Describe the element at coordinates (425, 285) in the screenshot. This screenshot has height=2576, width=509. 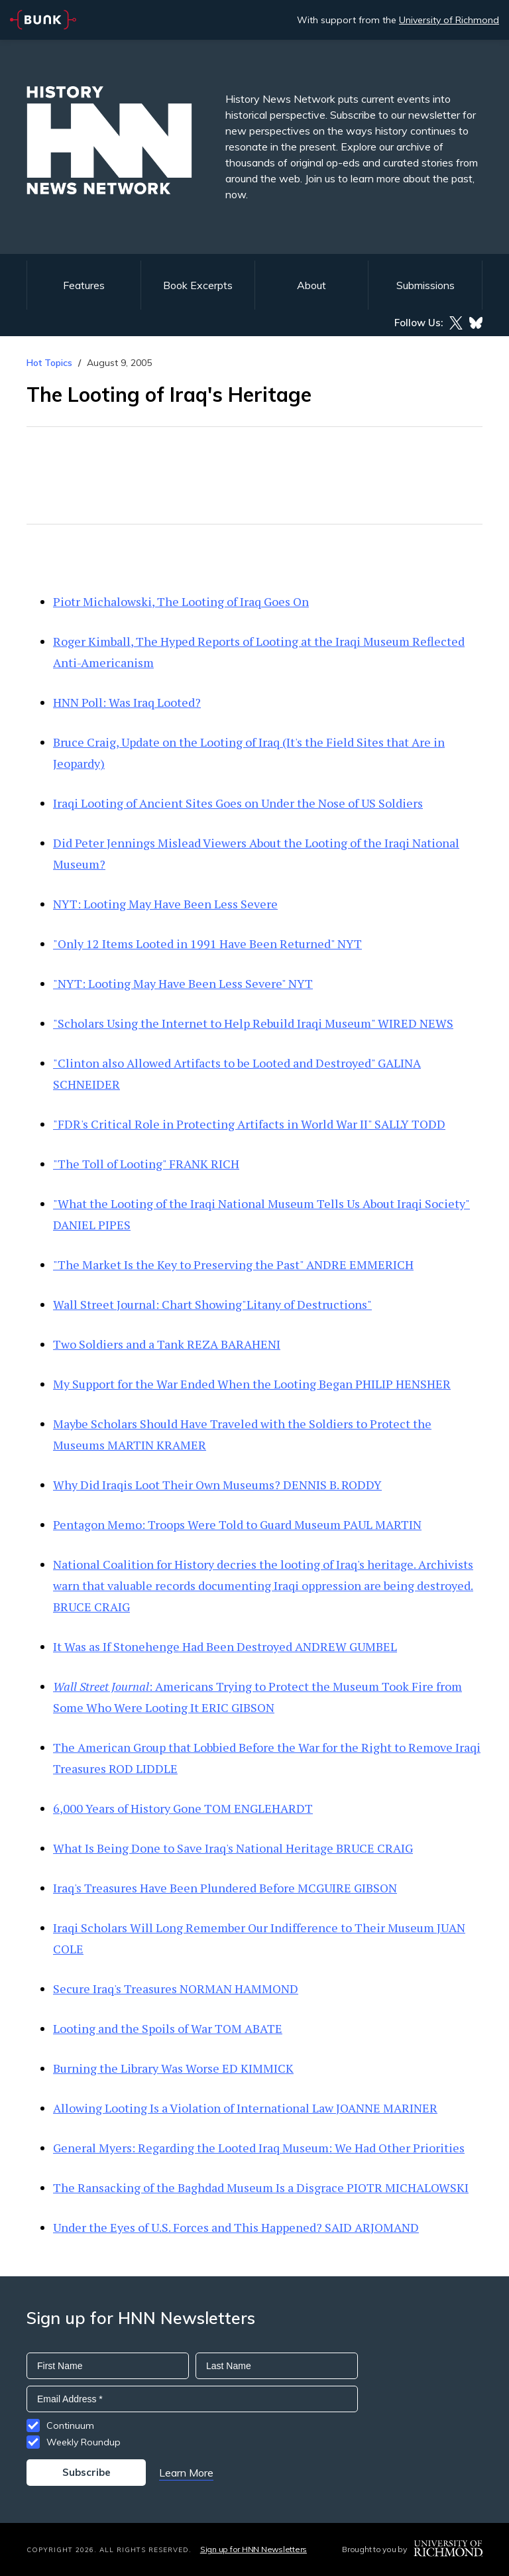
I see `Submissions` at that location.